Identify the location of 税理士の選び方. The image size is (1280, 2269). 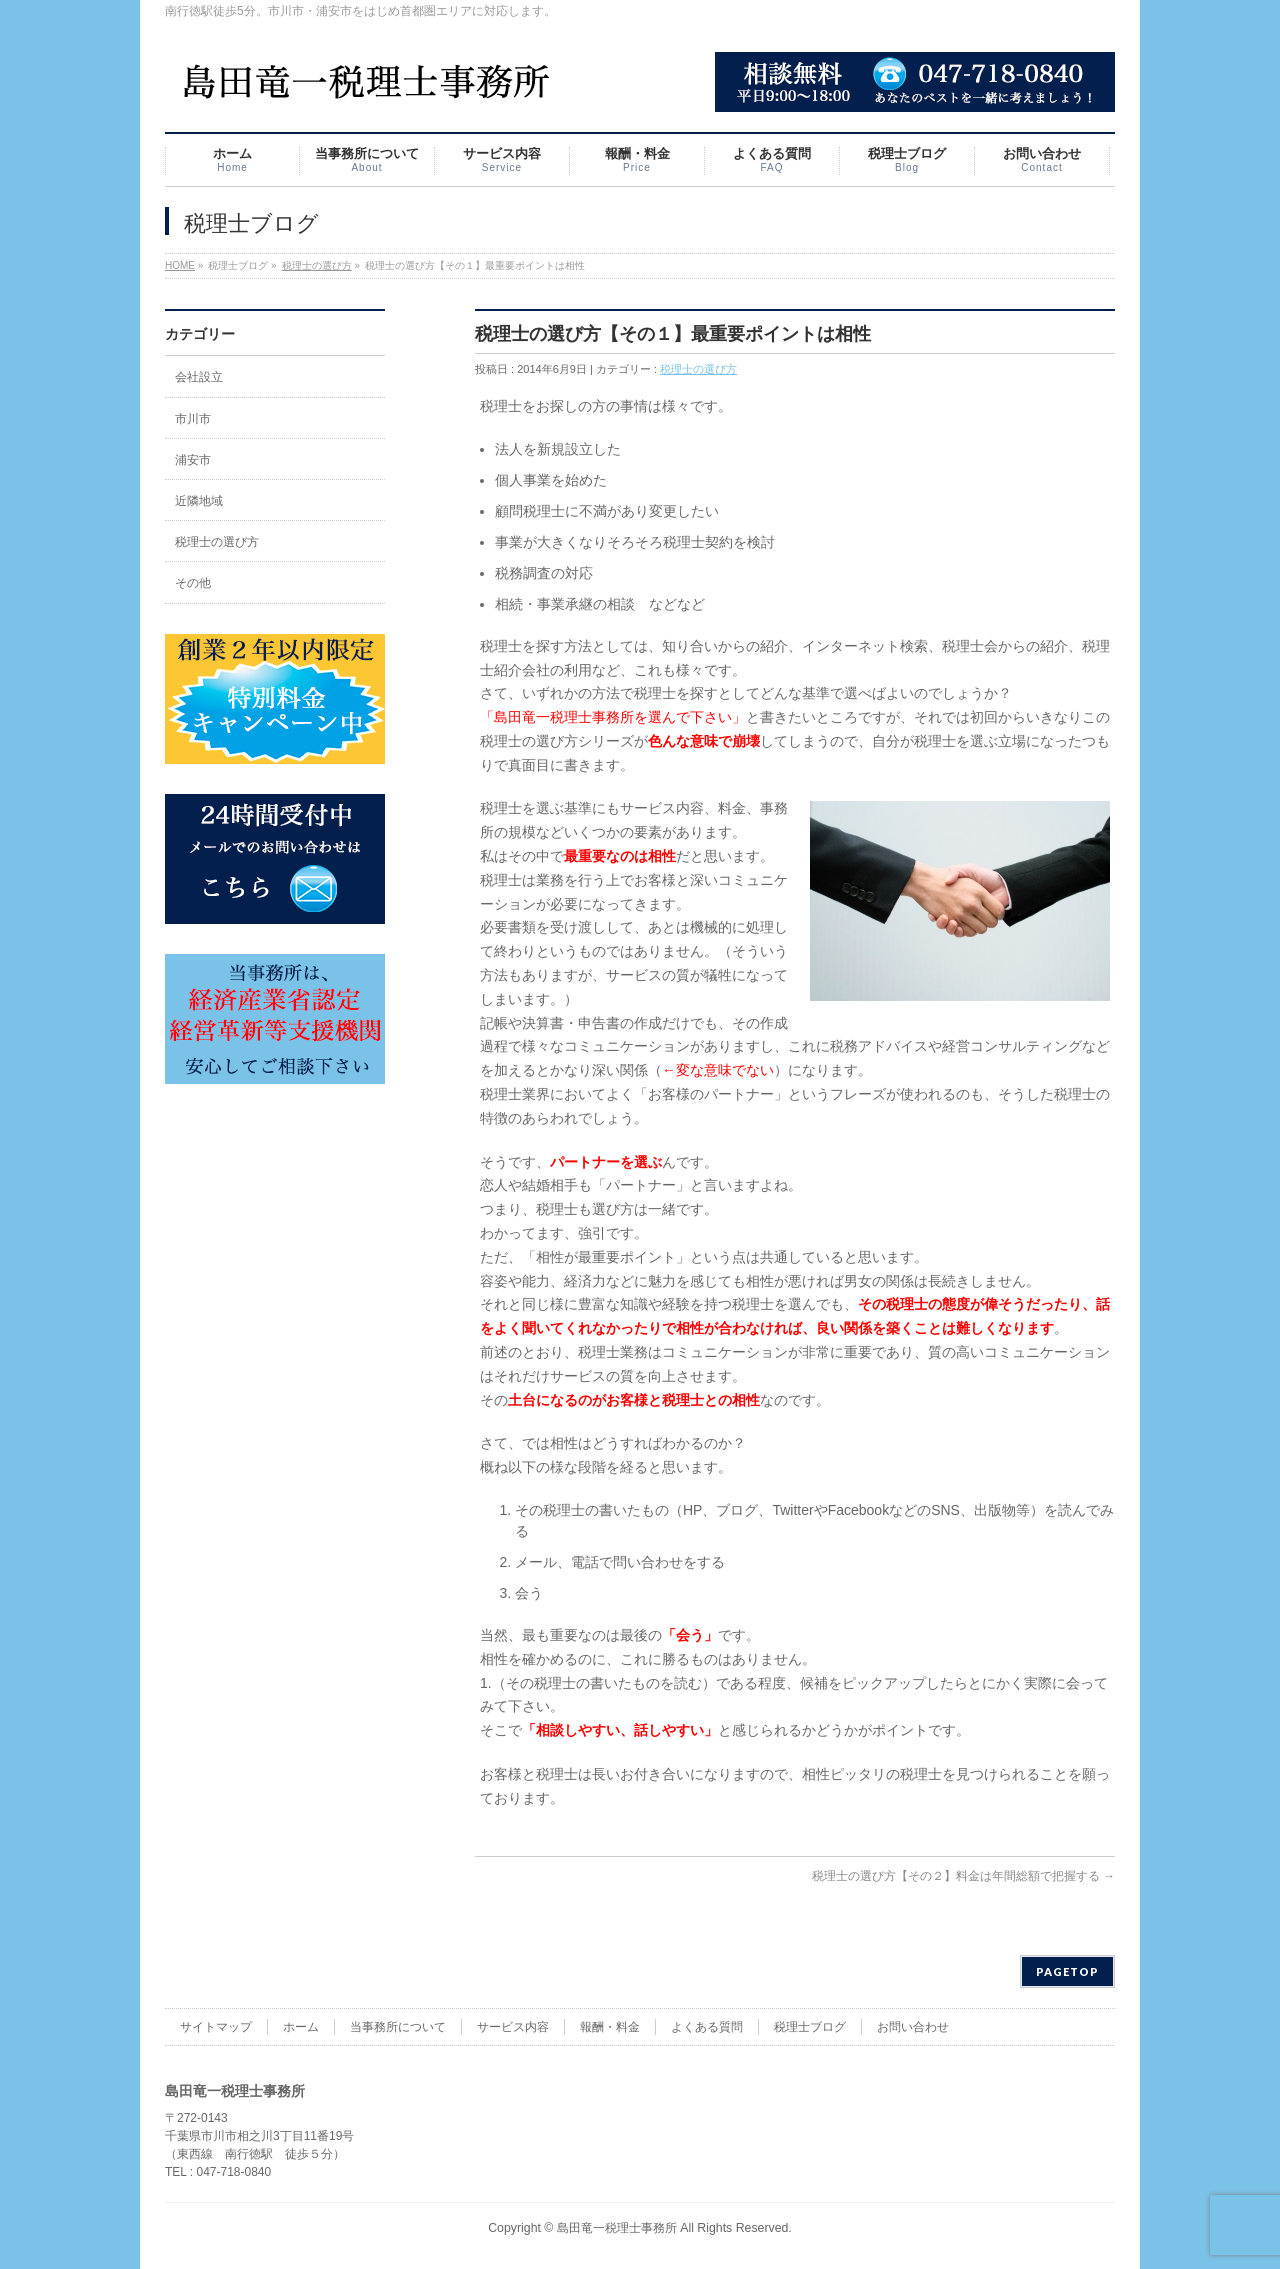
(317, 265).